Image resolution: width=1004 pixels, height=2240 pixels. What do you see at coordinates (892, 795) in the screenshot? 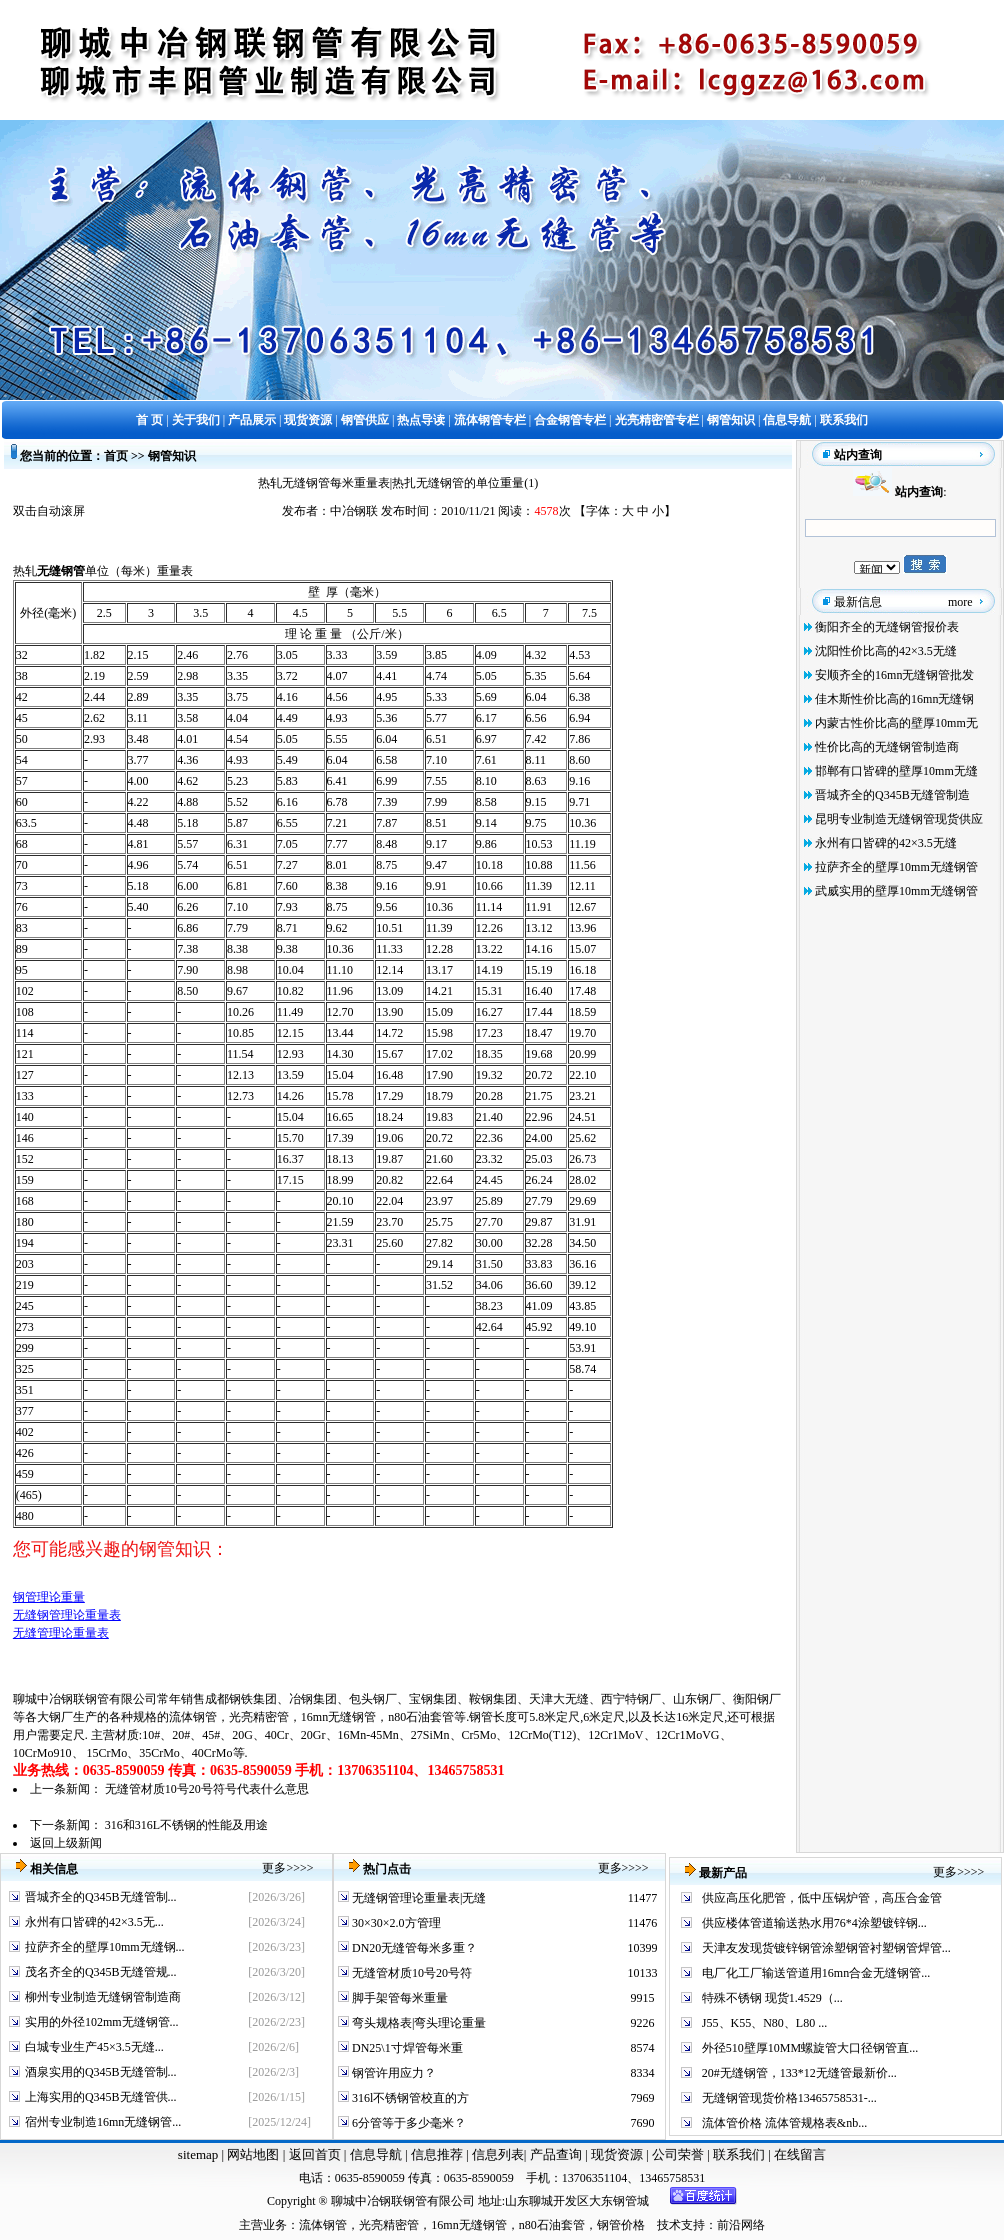
I see `晋城齐全的Q345B无缝管制造` at bounding box center [892, 795].